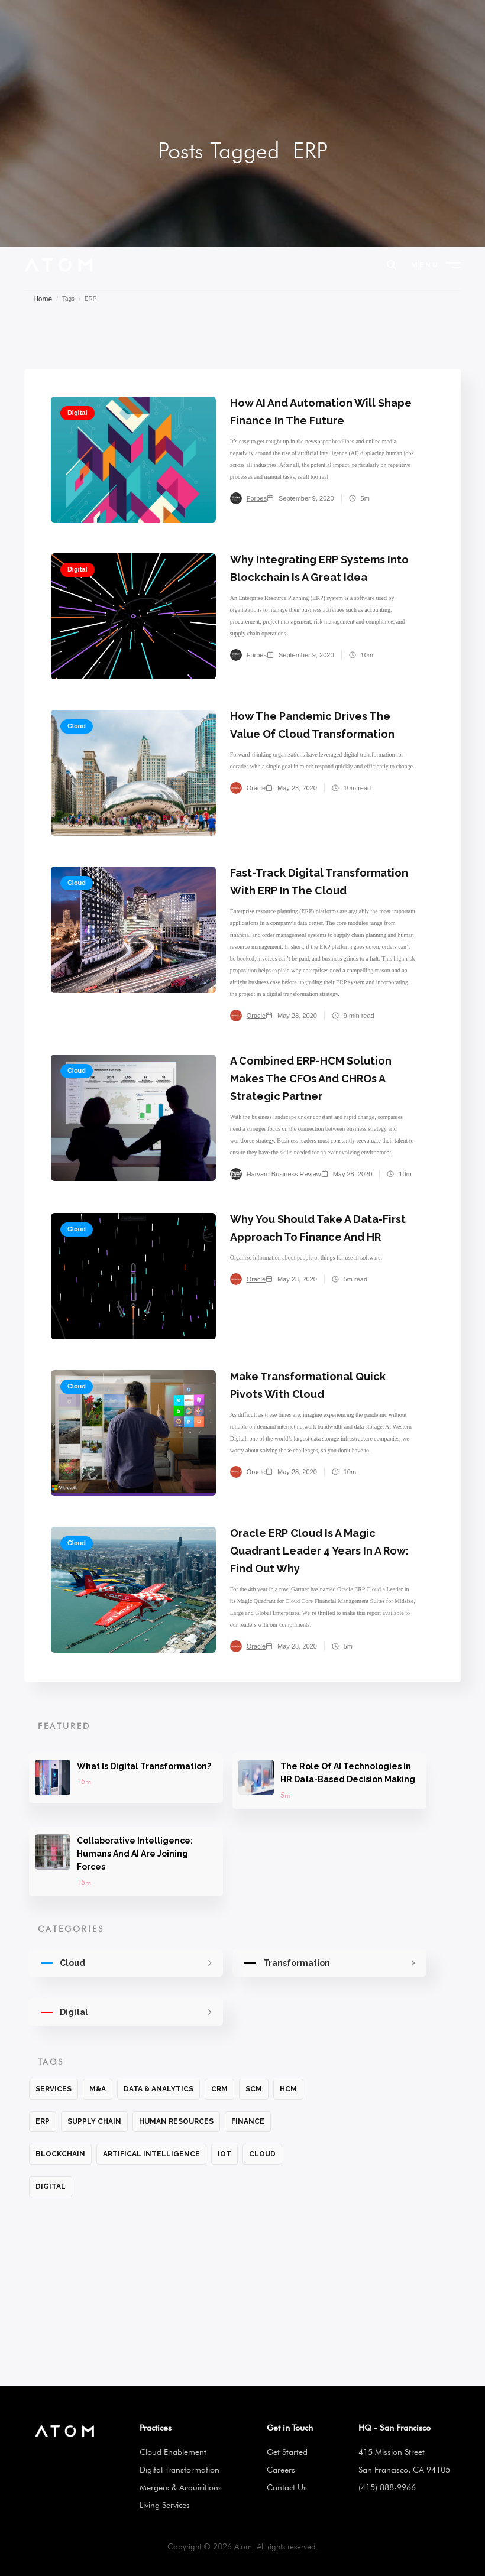  I want to click on Cloud Enablement, so click(173, 2452).